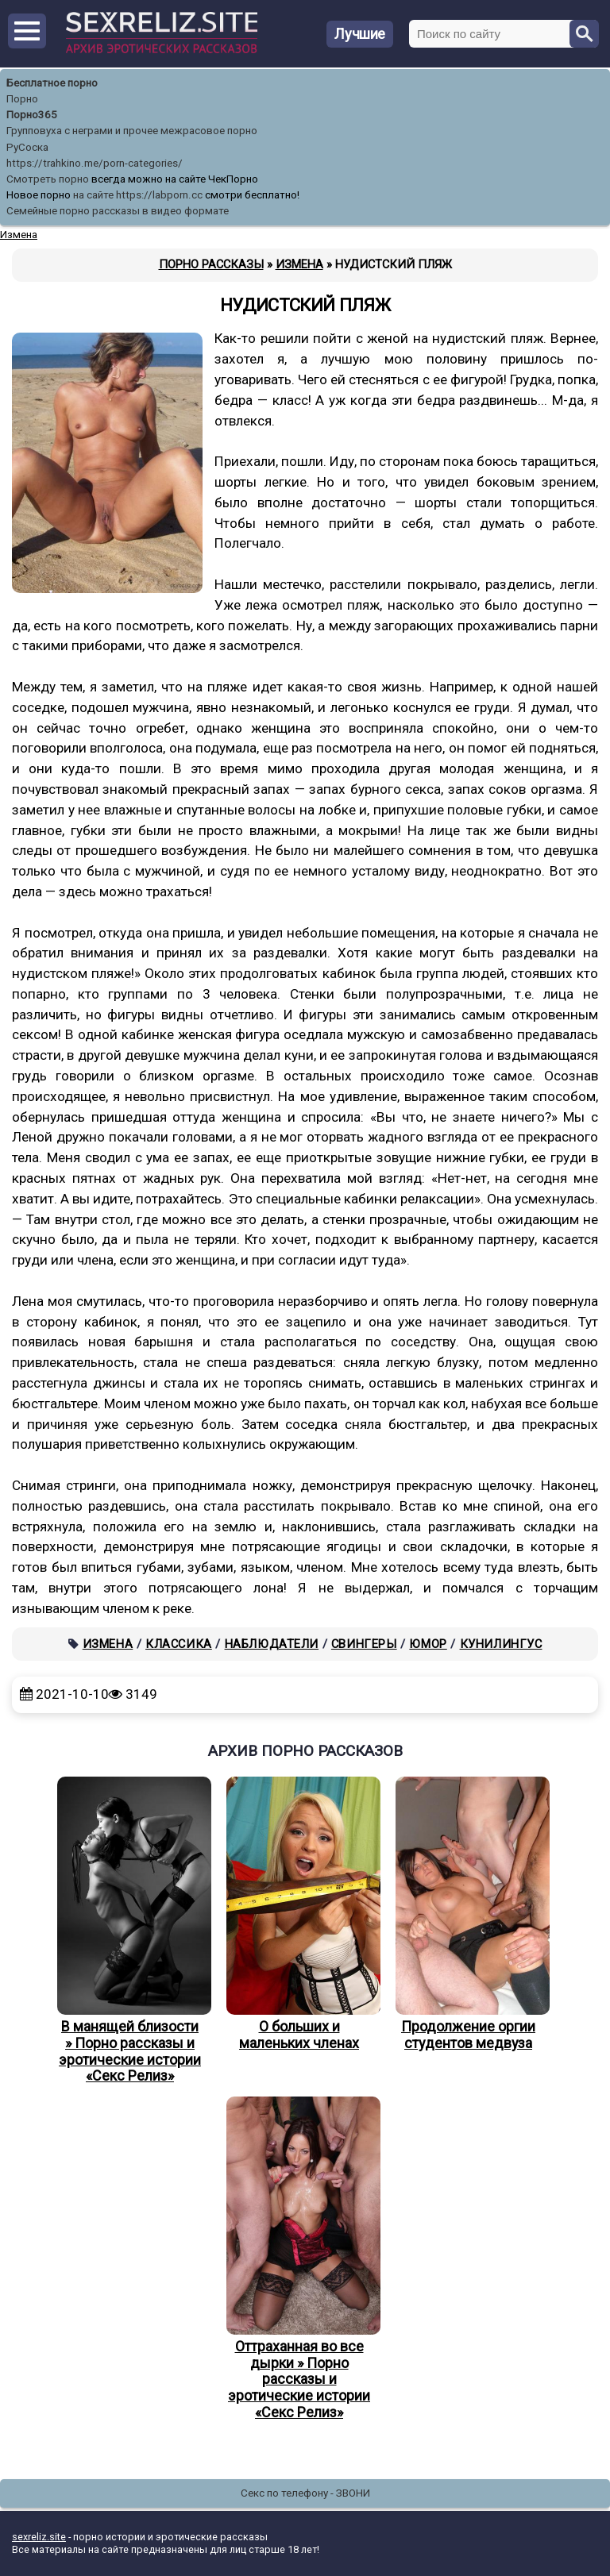 Image resolution: width=610 pixels, height=2576 pixels. I want to click on Свингеры, so click(364, 1644).